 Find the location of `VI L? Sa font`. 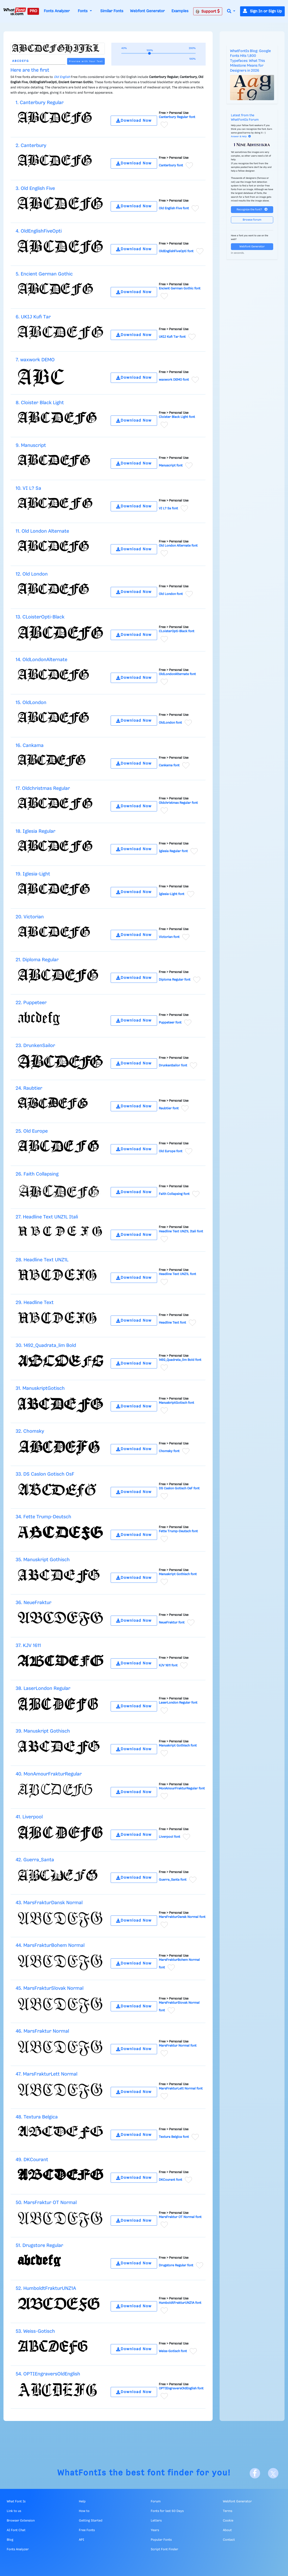

VI L? Sa font is located at coordinates (168, 508).